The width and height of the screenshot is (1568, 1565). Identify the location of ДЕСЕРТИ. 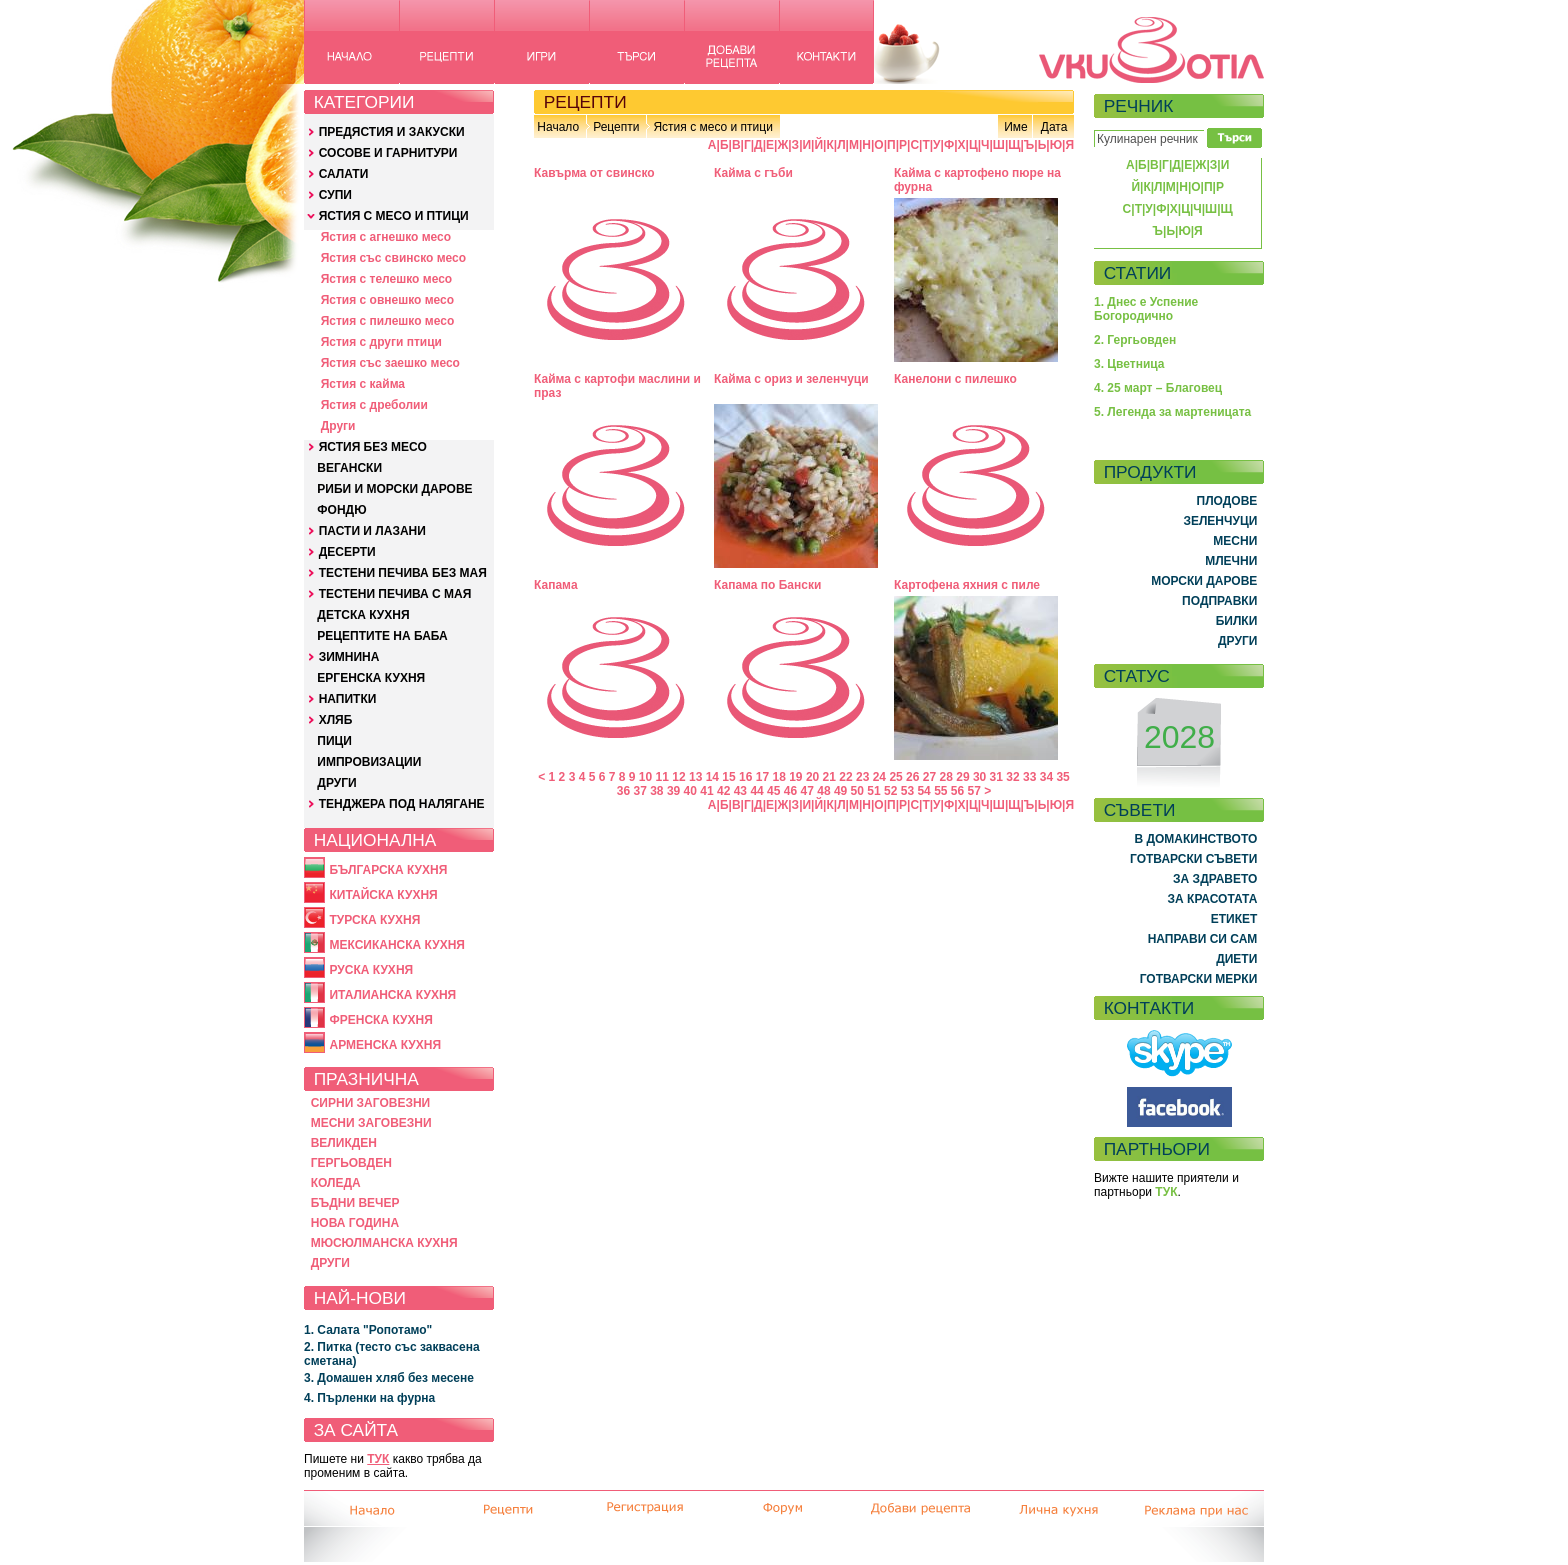
(347, 552).